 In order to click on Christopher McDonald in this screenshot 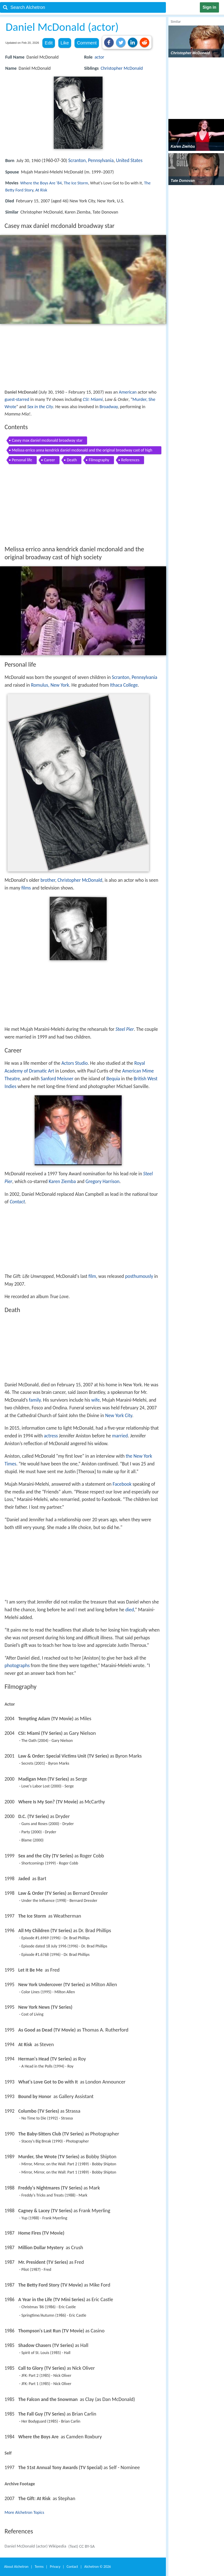, I will do `click(122, 68)`.